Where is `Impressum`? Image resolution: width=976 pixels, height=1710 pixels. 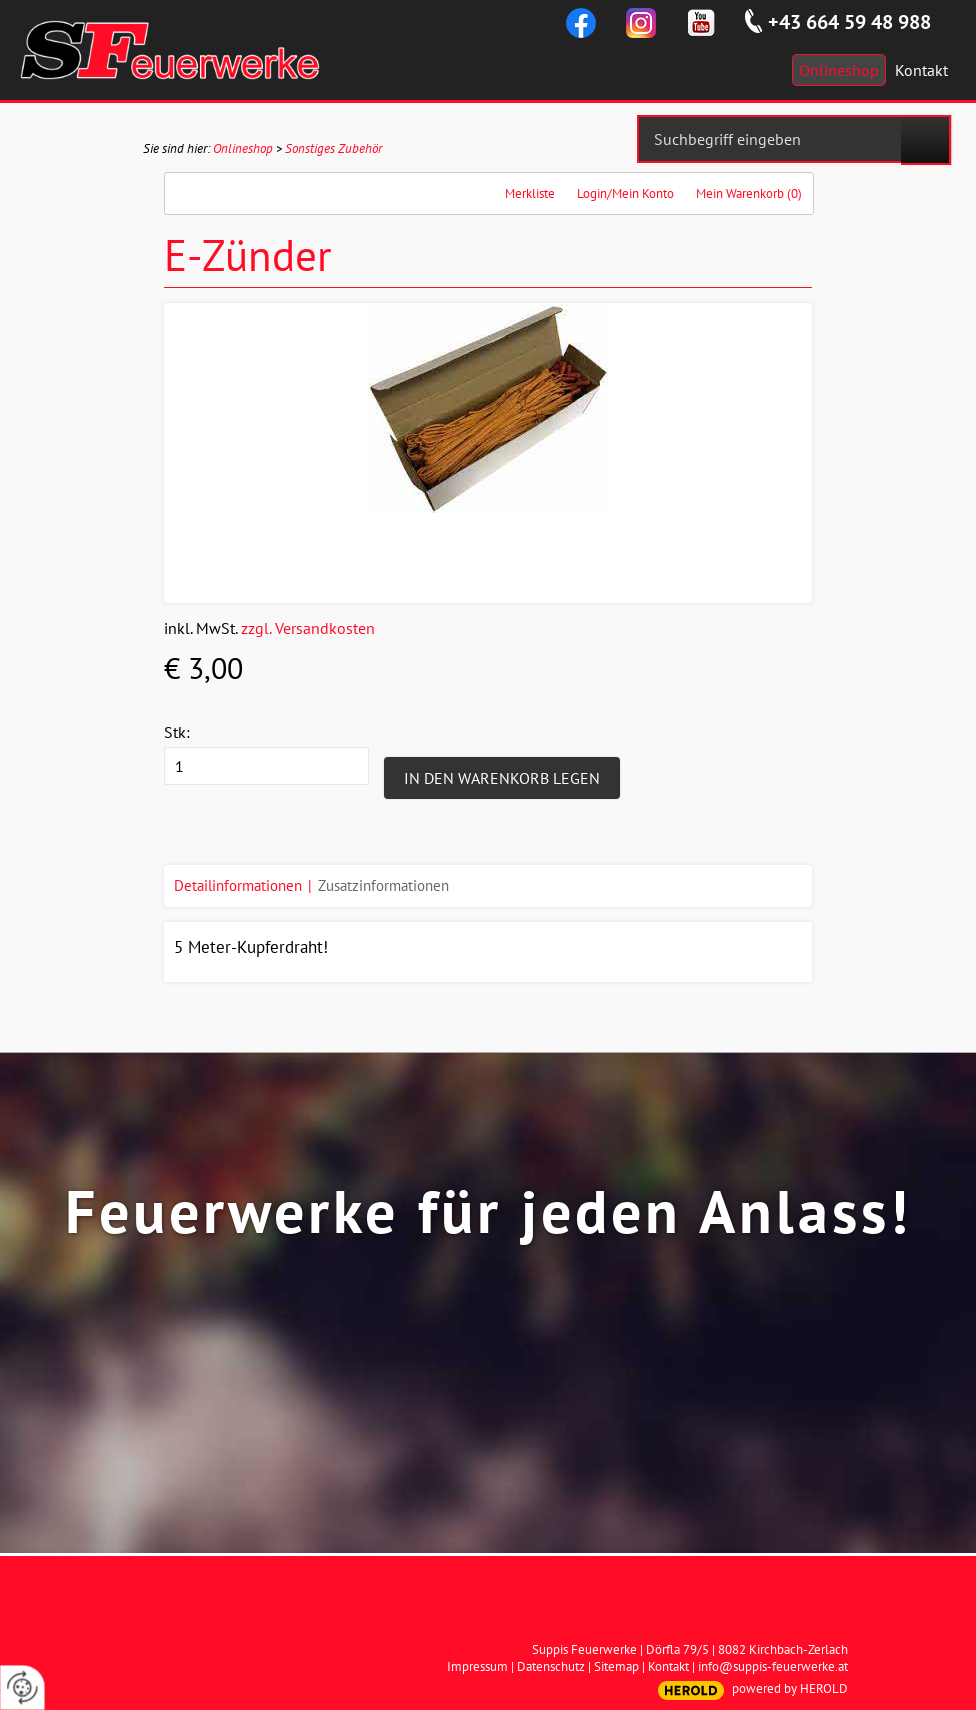
Impressum is located at coordinates (477, 1666).